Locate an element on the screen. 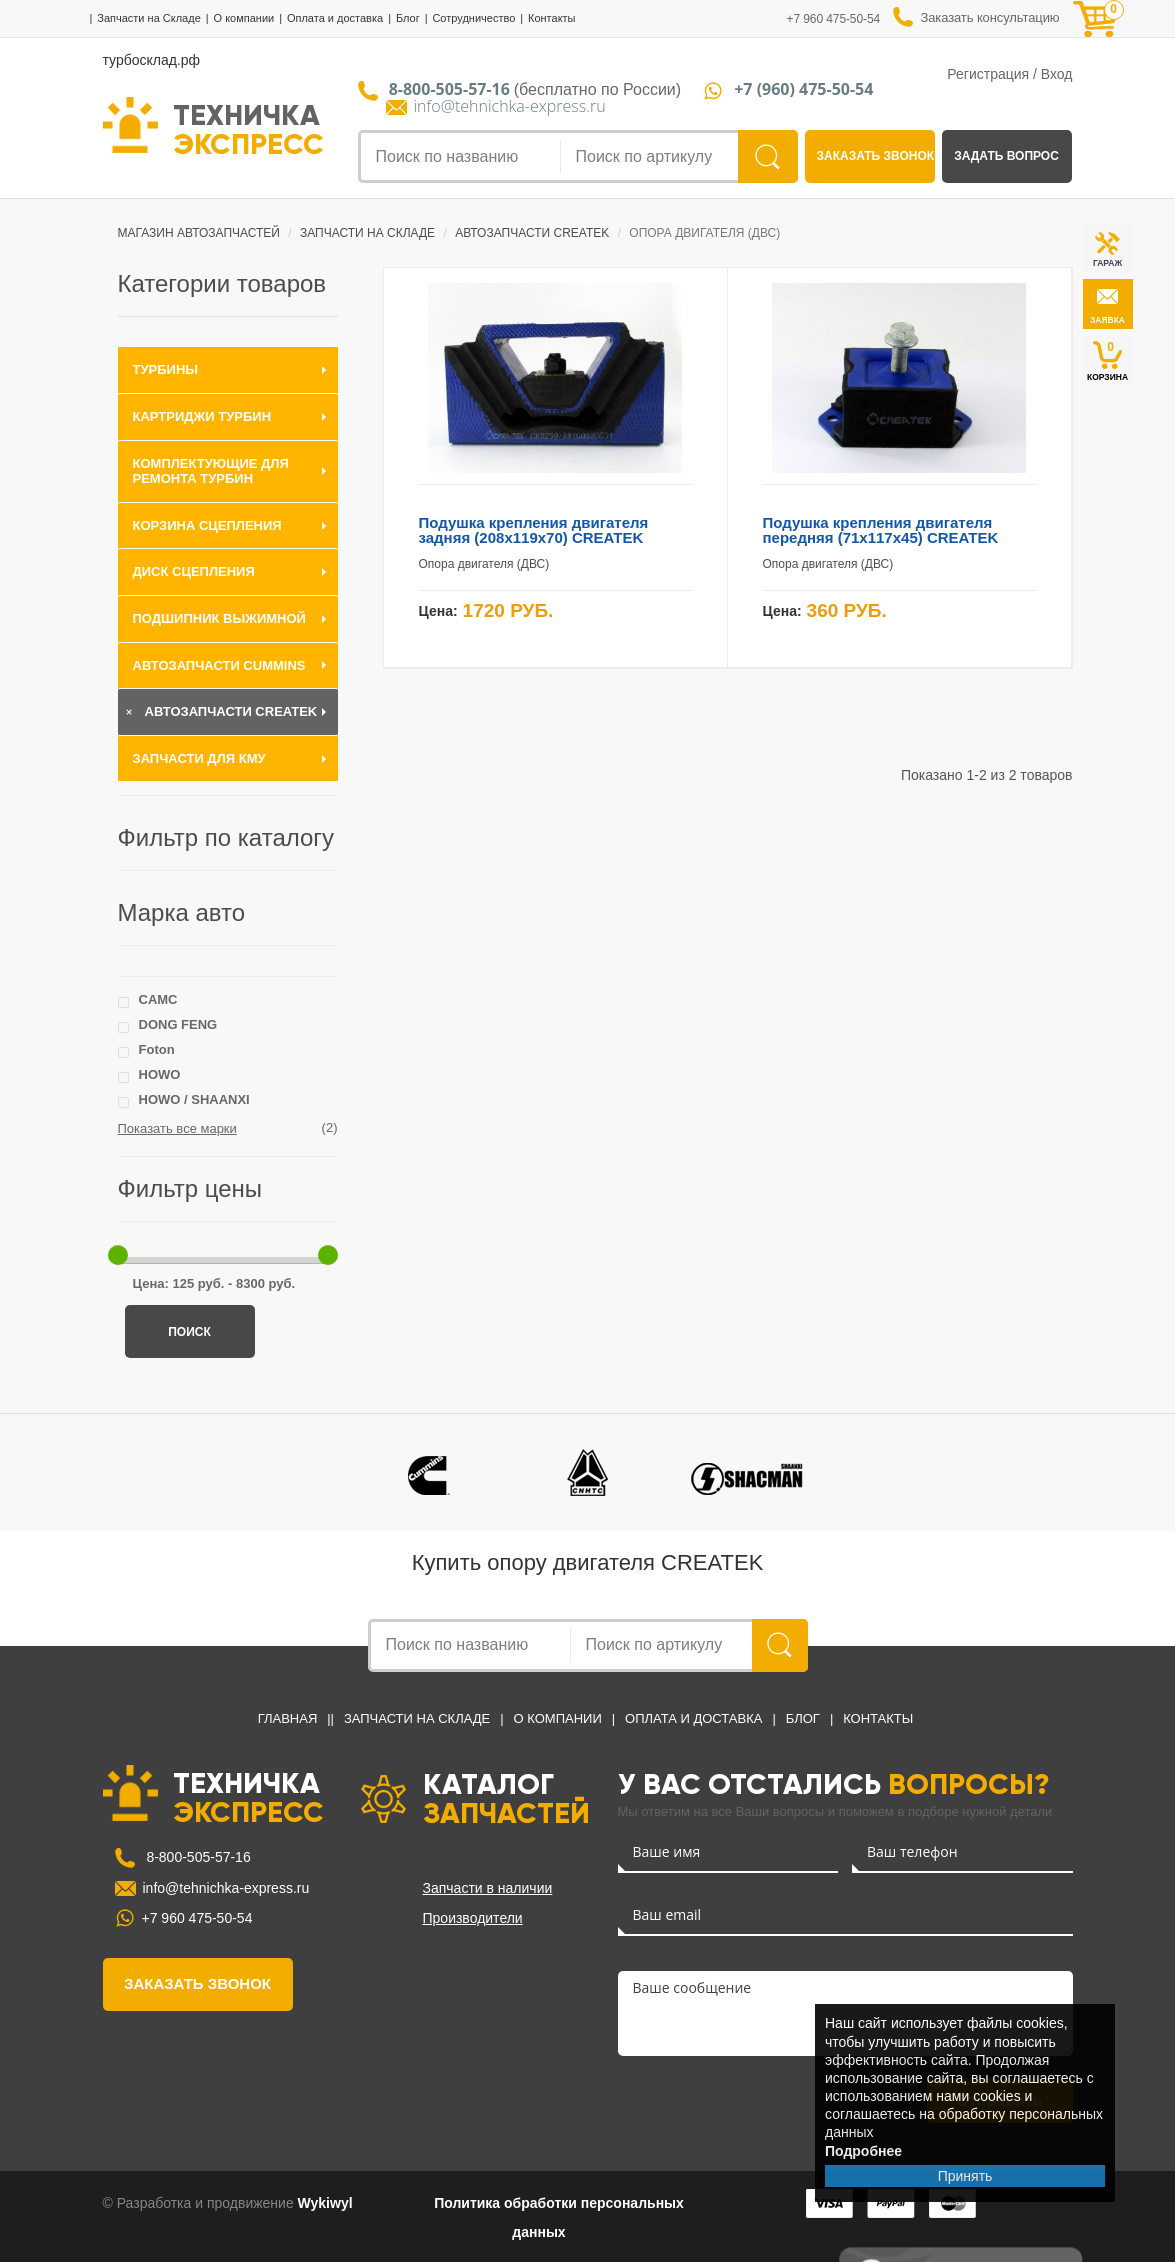 This screenshot has width=1175, height=2262. Запчасти на Складе is located at coordinates (149, 18).